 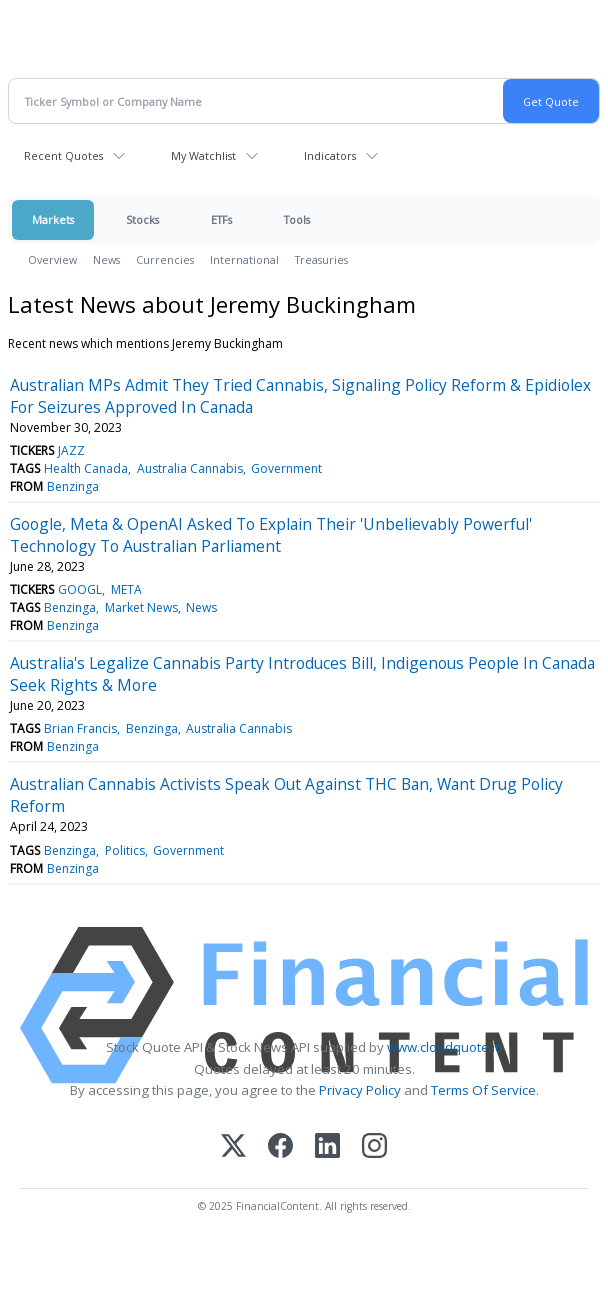 What do you see at coordinates (221, 219) in the screenshot?
I see `ETFs` at bounding box center [221, 219].